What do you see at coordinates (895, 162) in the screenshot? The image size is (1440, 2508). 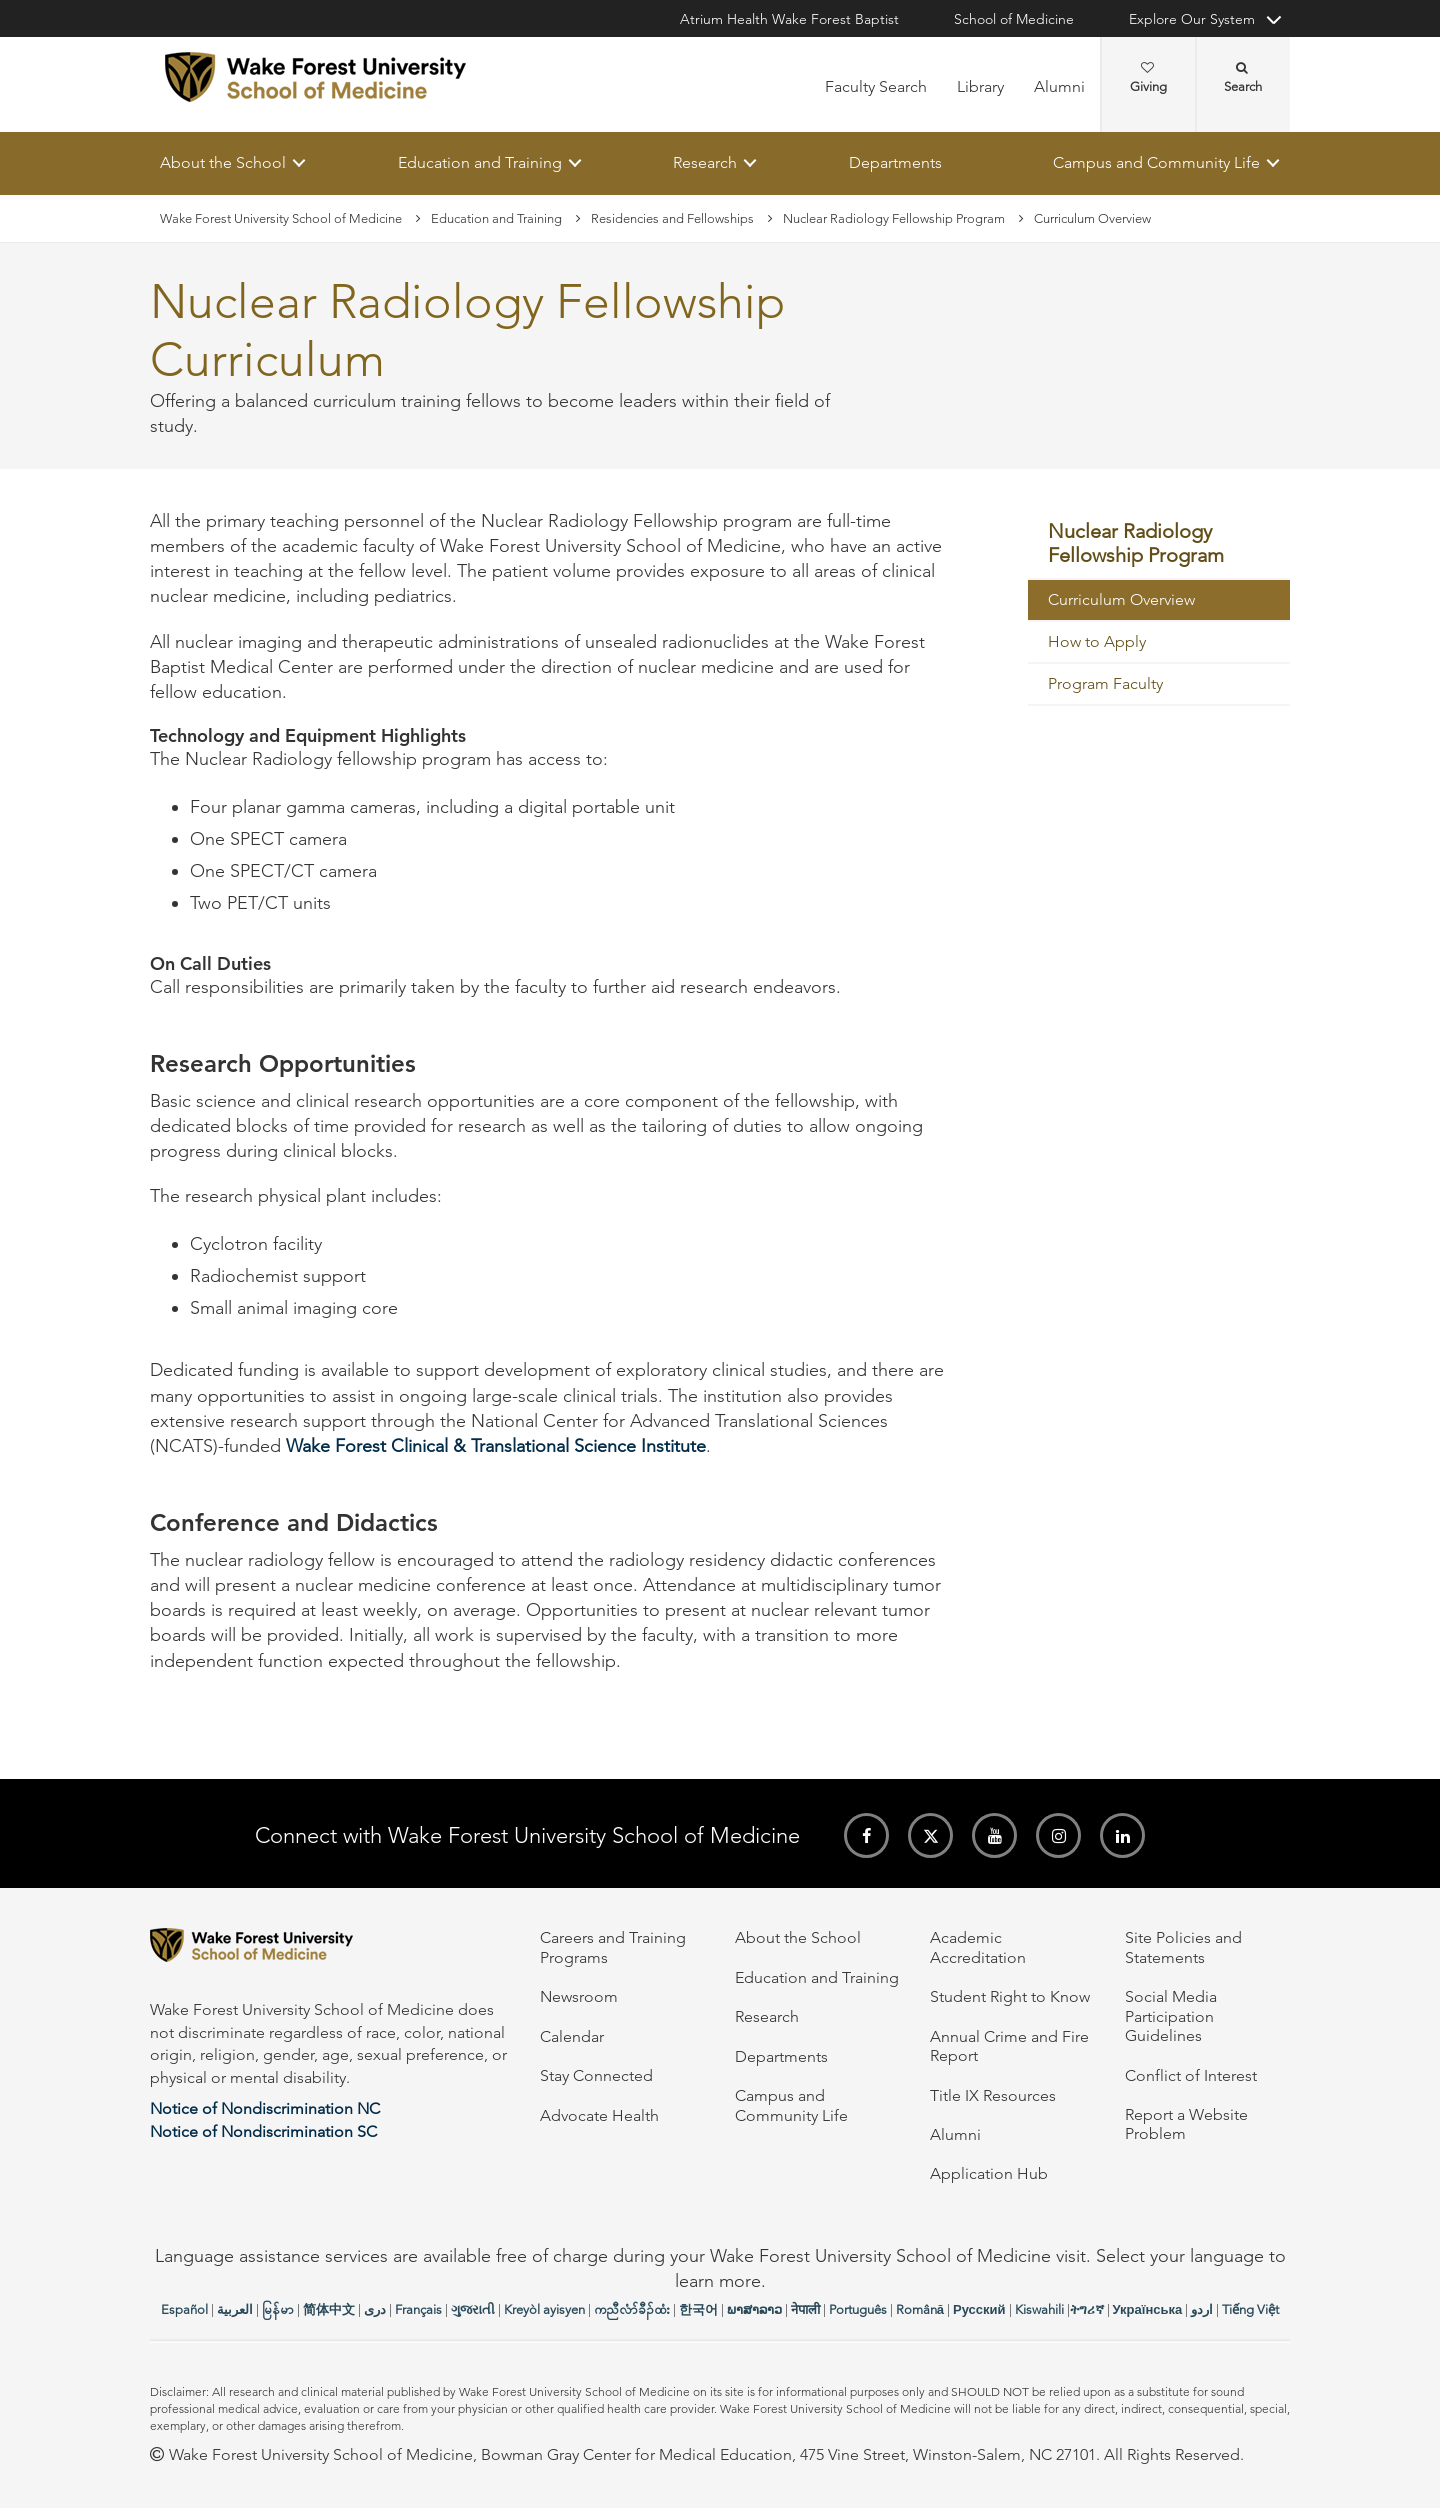 I see `Departments` at bounding box center [895, 162].